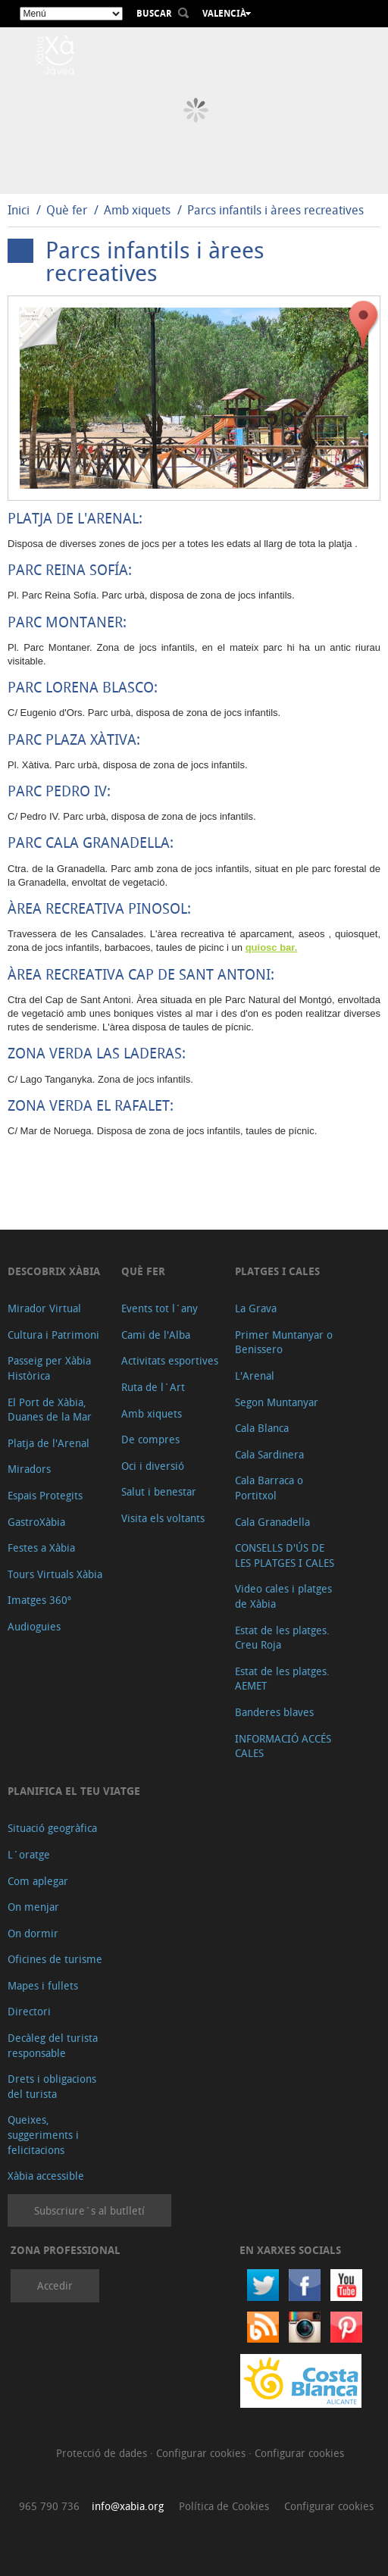 The width and height of the screenshot is (388, 2576). I want to click on Decàleg del turista responsable, so click(53, 2045).